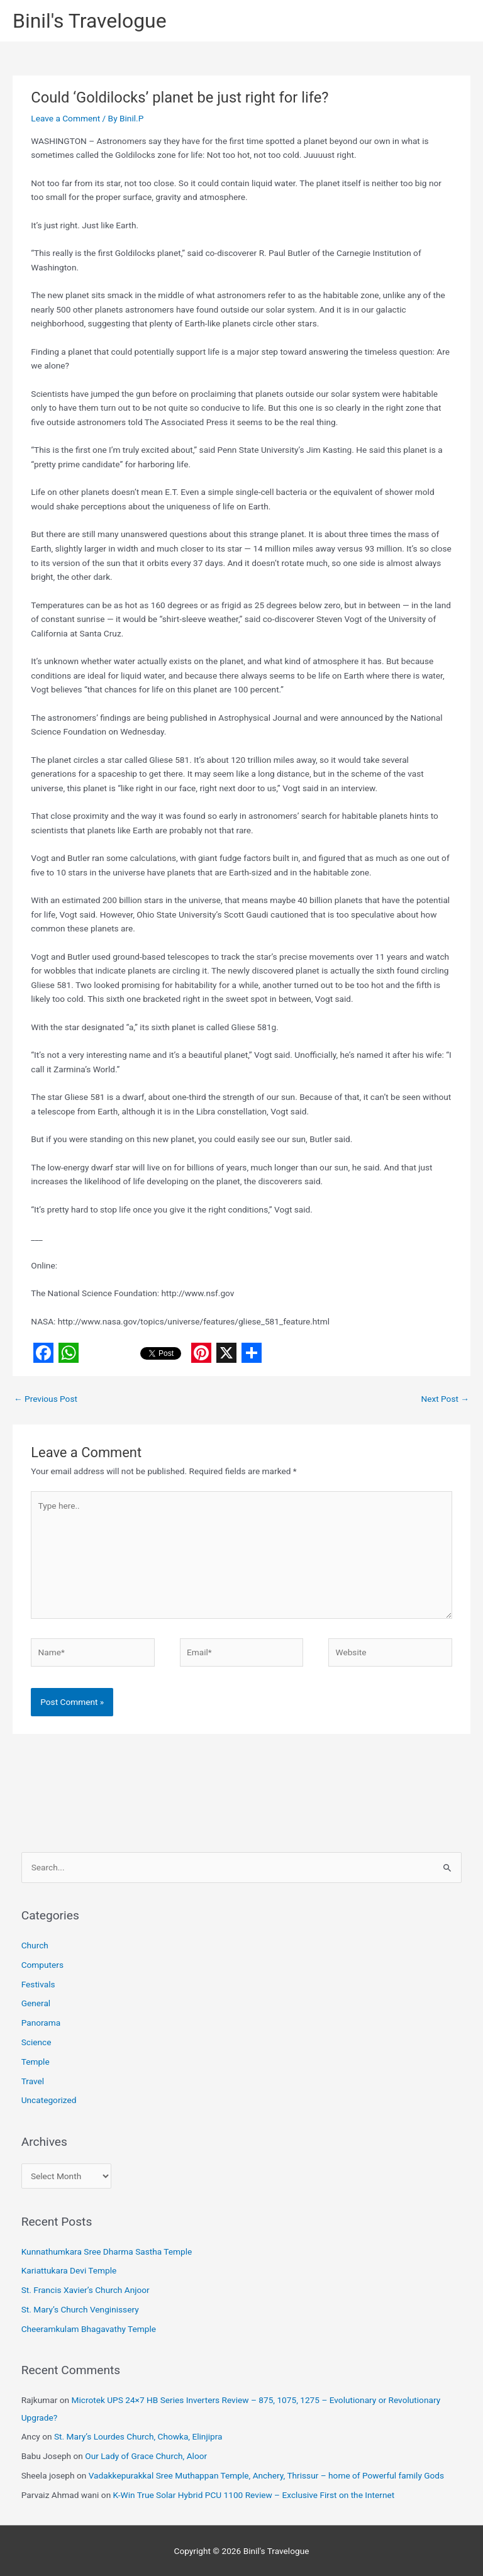 The width and height of the screenshot is (483, 2576). I want to click on Computers, so click(42, 1965).